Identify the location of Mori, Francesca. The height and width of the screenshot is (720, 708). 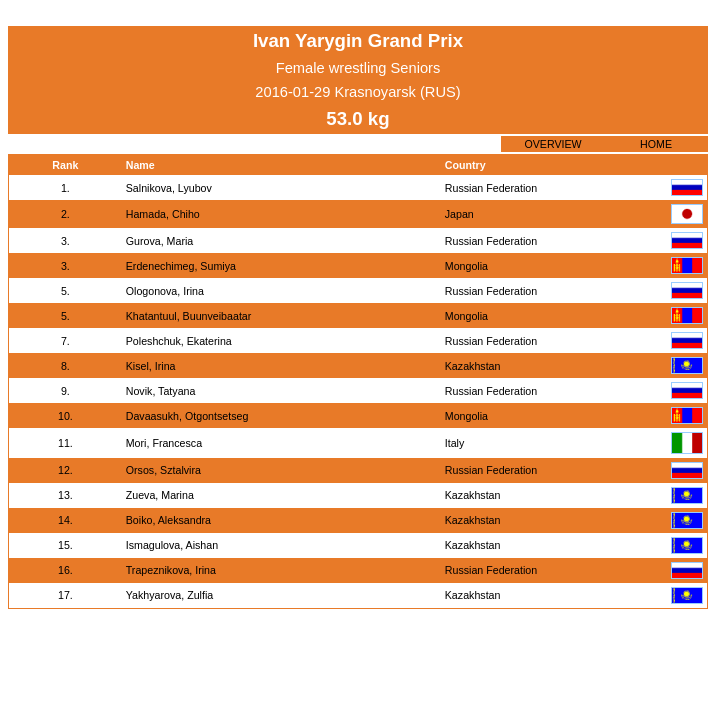
(164, 443).